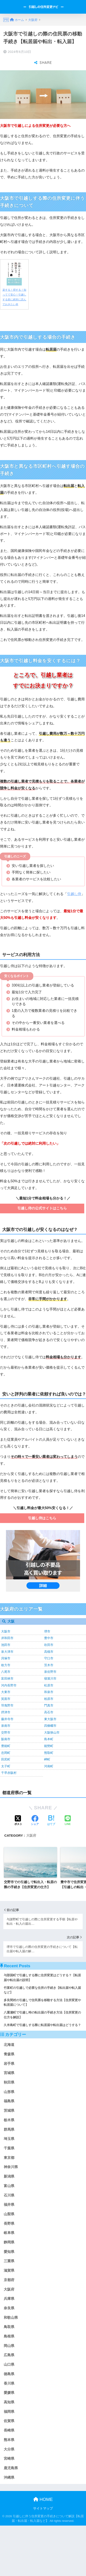 This screenshot has height=2576, width=86. I want to click on 枚方市, so click(5, 1665).